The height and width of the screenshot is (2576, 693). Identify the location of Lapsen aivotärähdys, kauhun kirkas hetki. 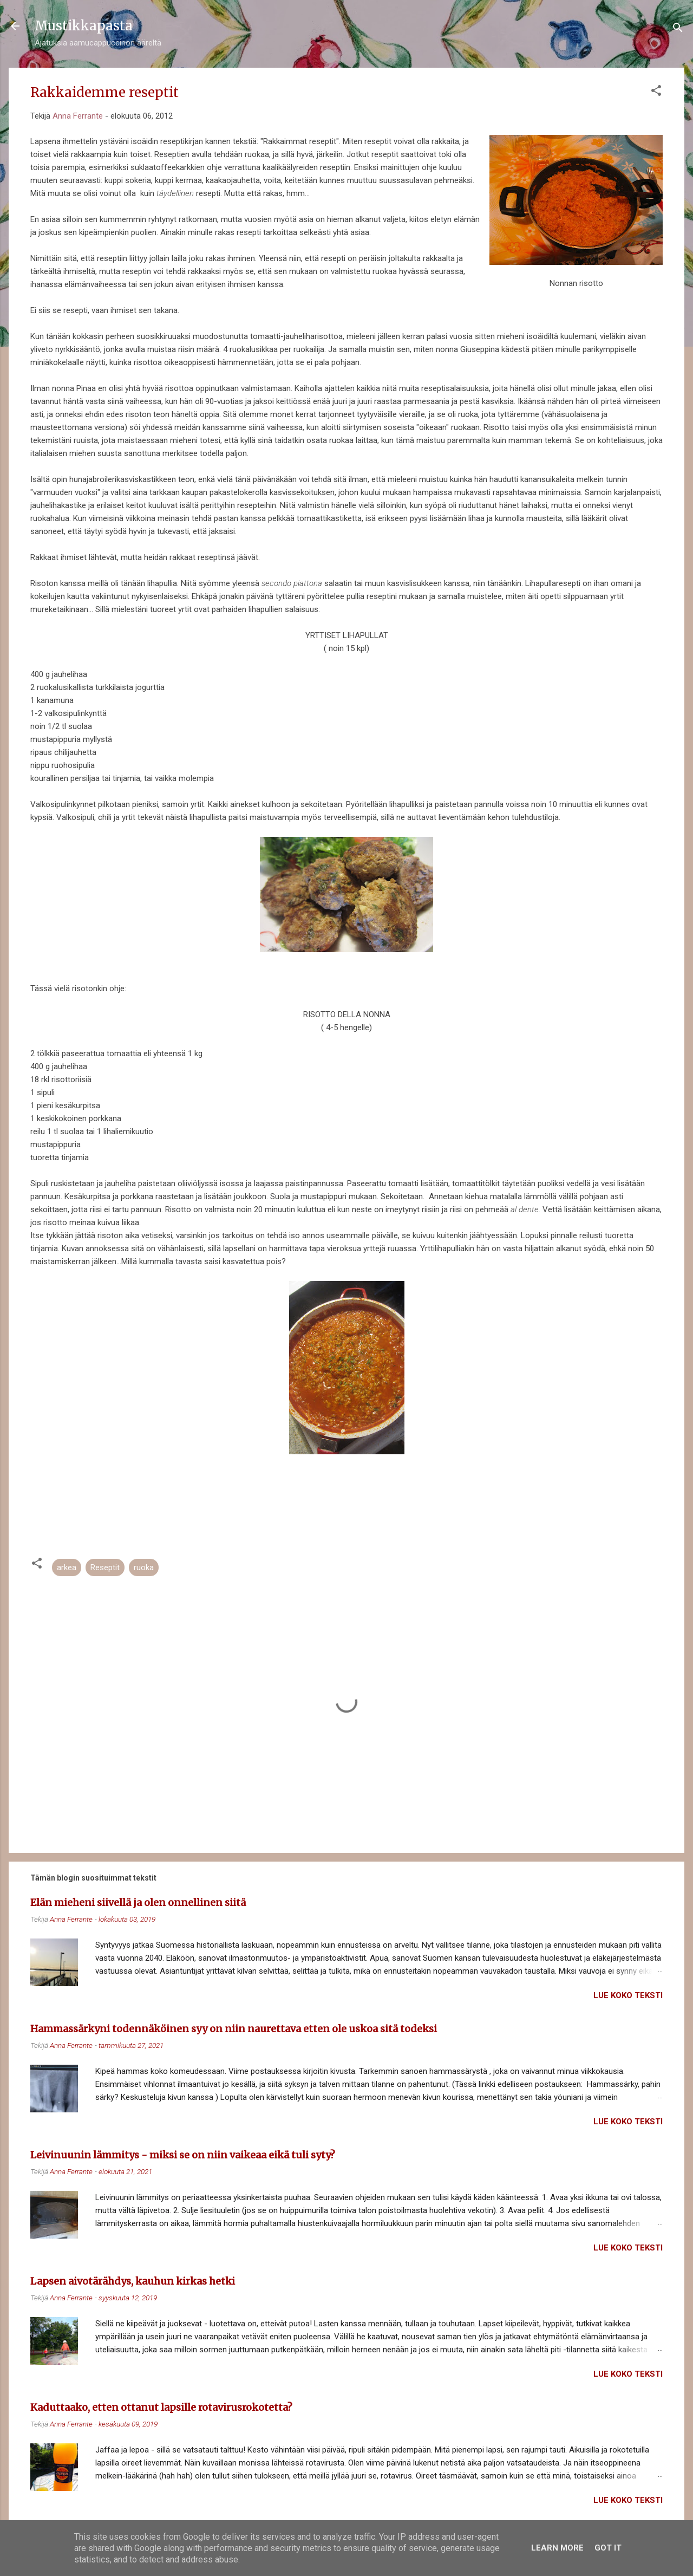
(132, 2281).